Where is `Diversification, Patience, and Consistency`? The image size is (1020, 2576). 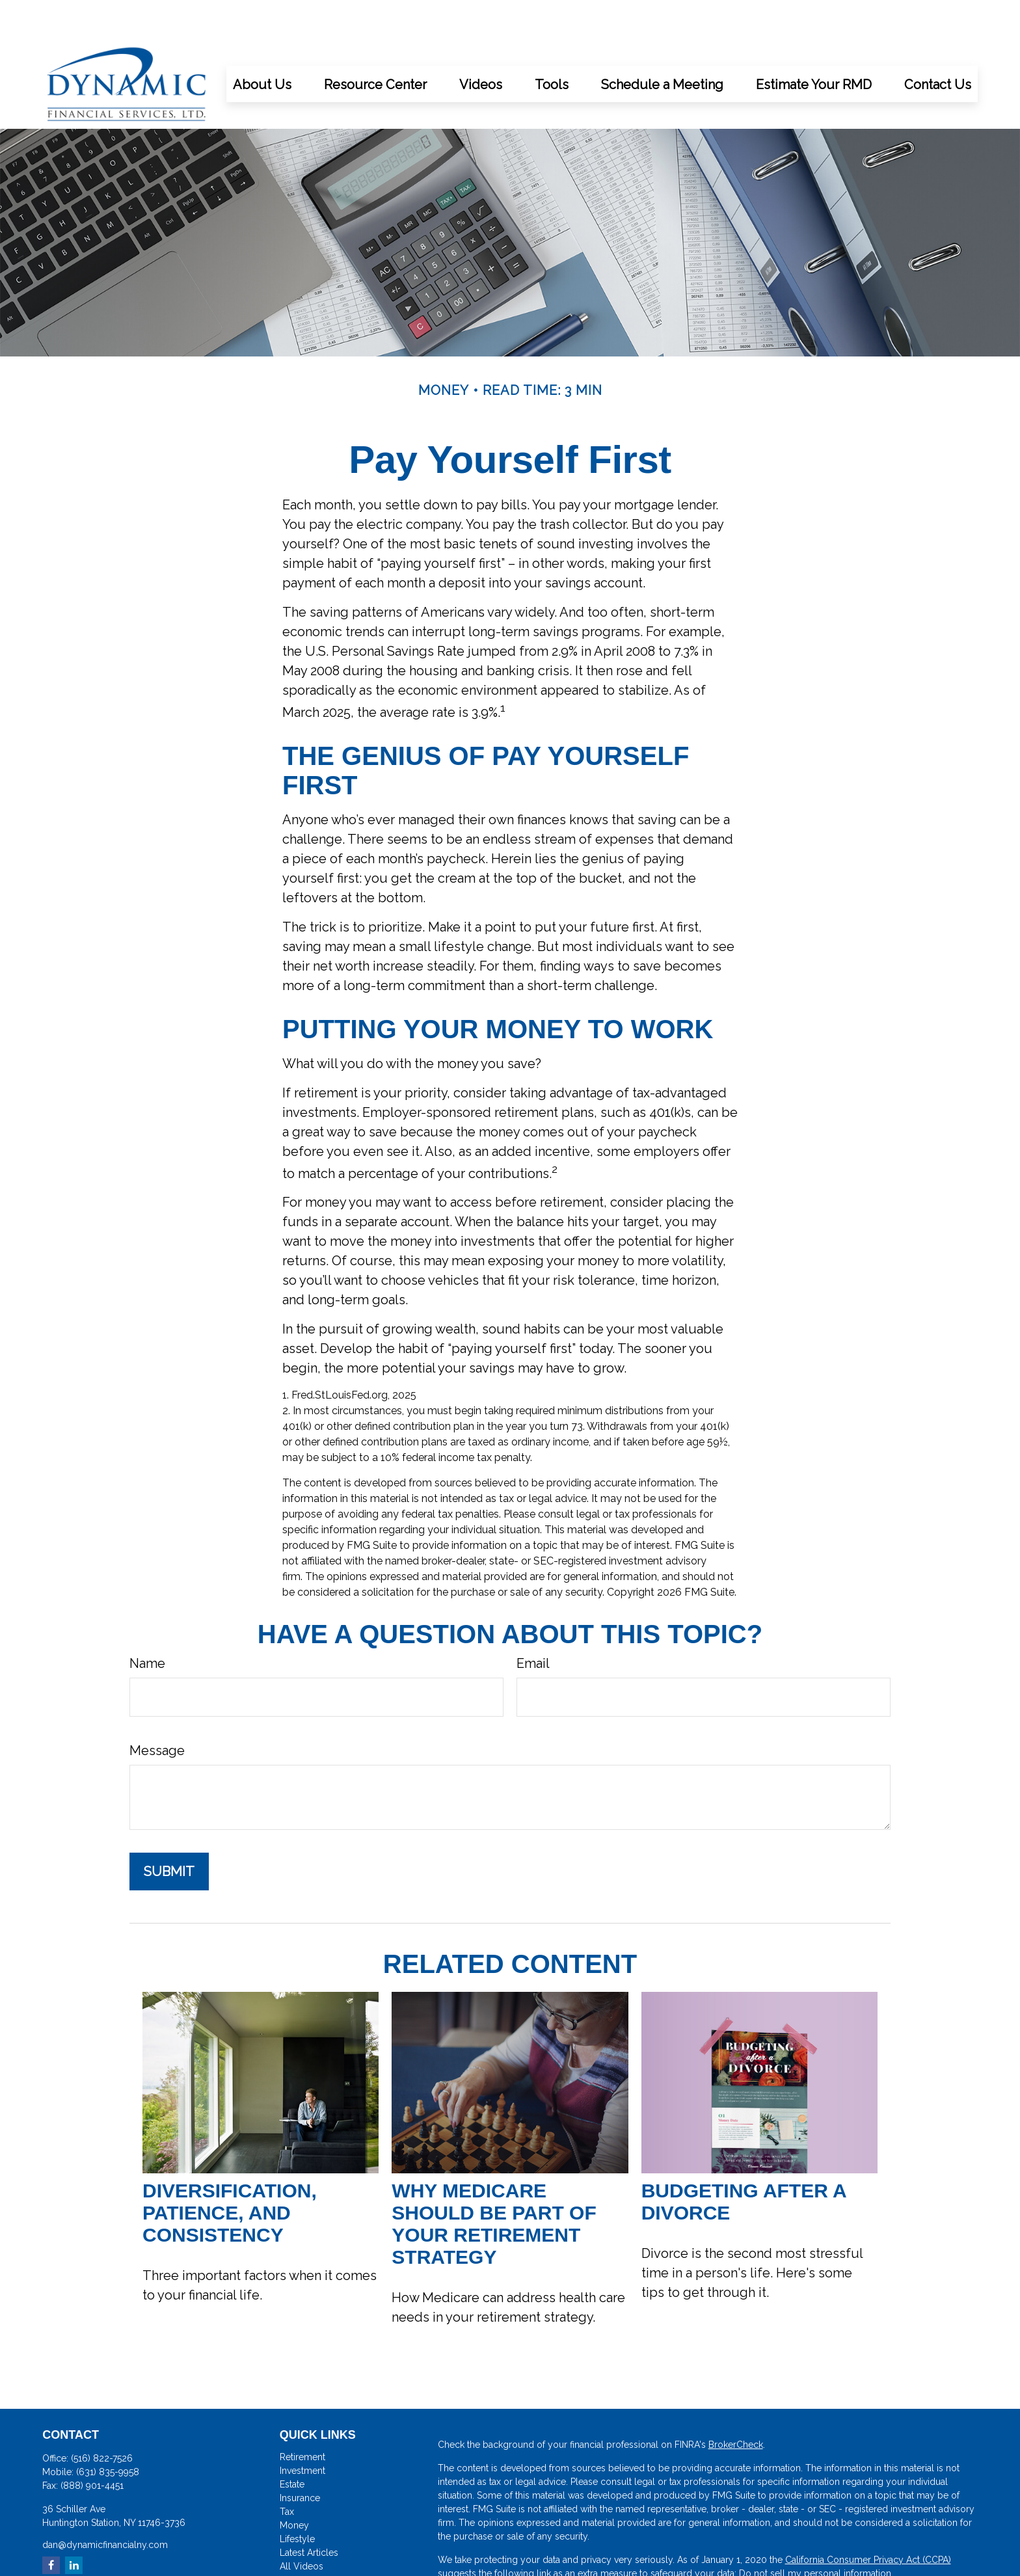
Diversification, Patience, and Consistency is located at coordinates (229, 2174).